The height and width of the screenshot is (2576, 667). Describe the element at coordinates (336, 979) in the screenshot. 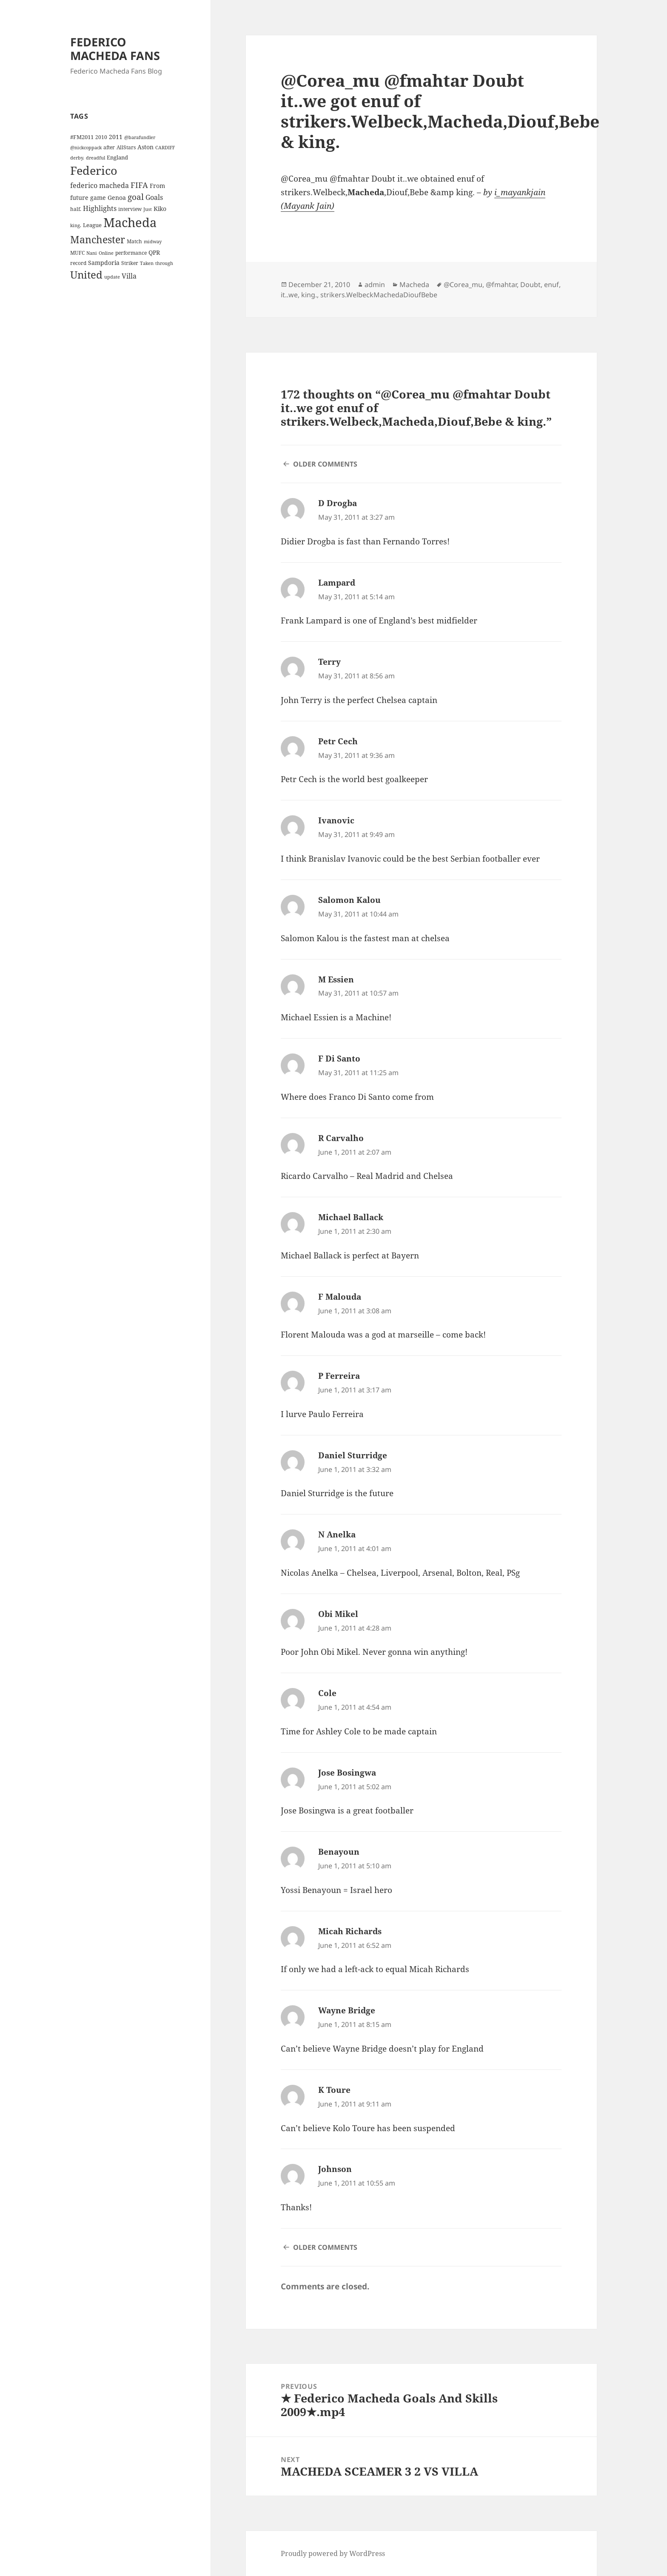

I see `M Essien` at that location.